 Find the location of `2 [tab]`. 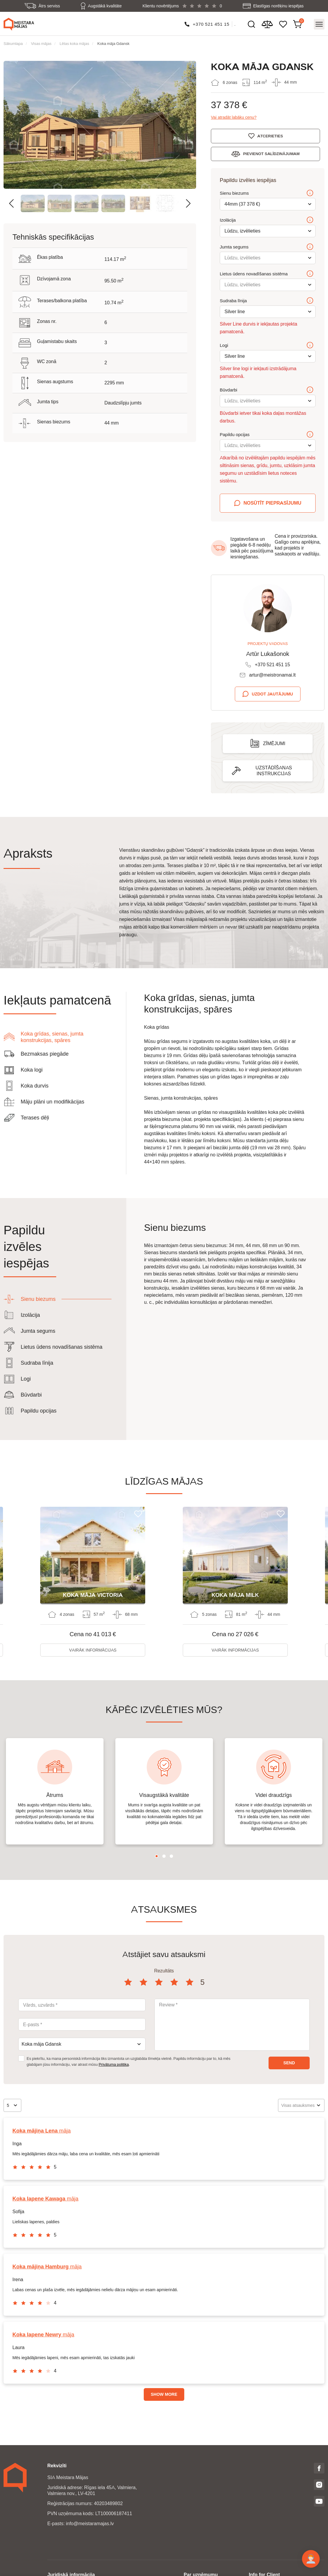

2 [tab] is located at coordinates (164, 1856).